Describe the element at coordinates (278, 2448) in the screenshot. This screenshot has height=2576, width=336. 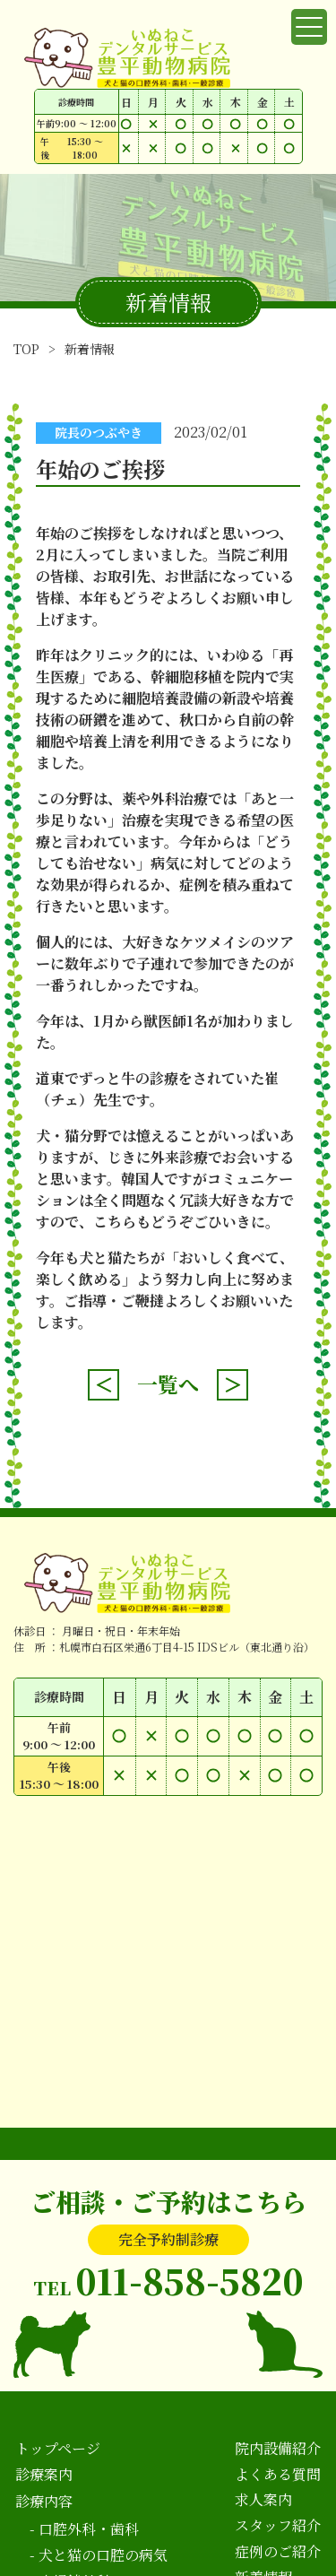
I see `院内設備紹介` at that location.